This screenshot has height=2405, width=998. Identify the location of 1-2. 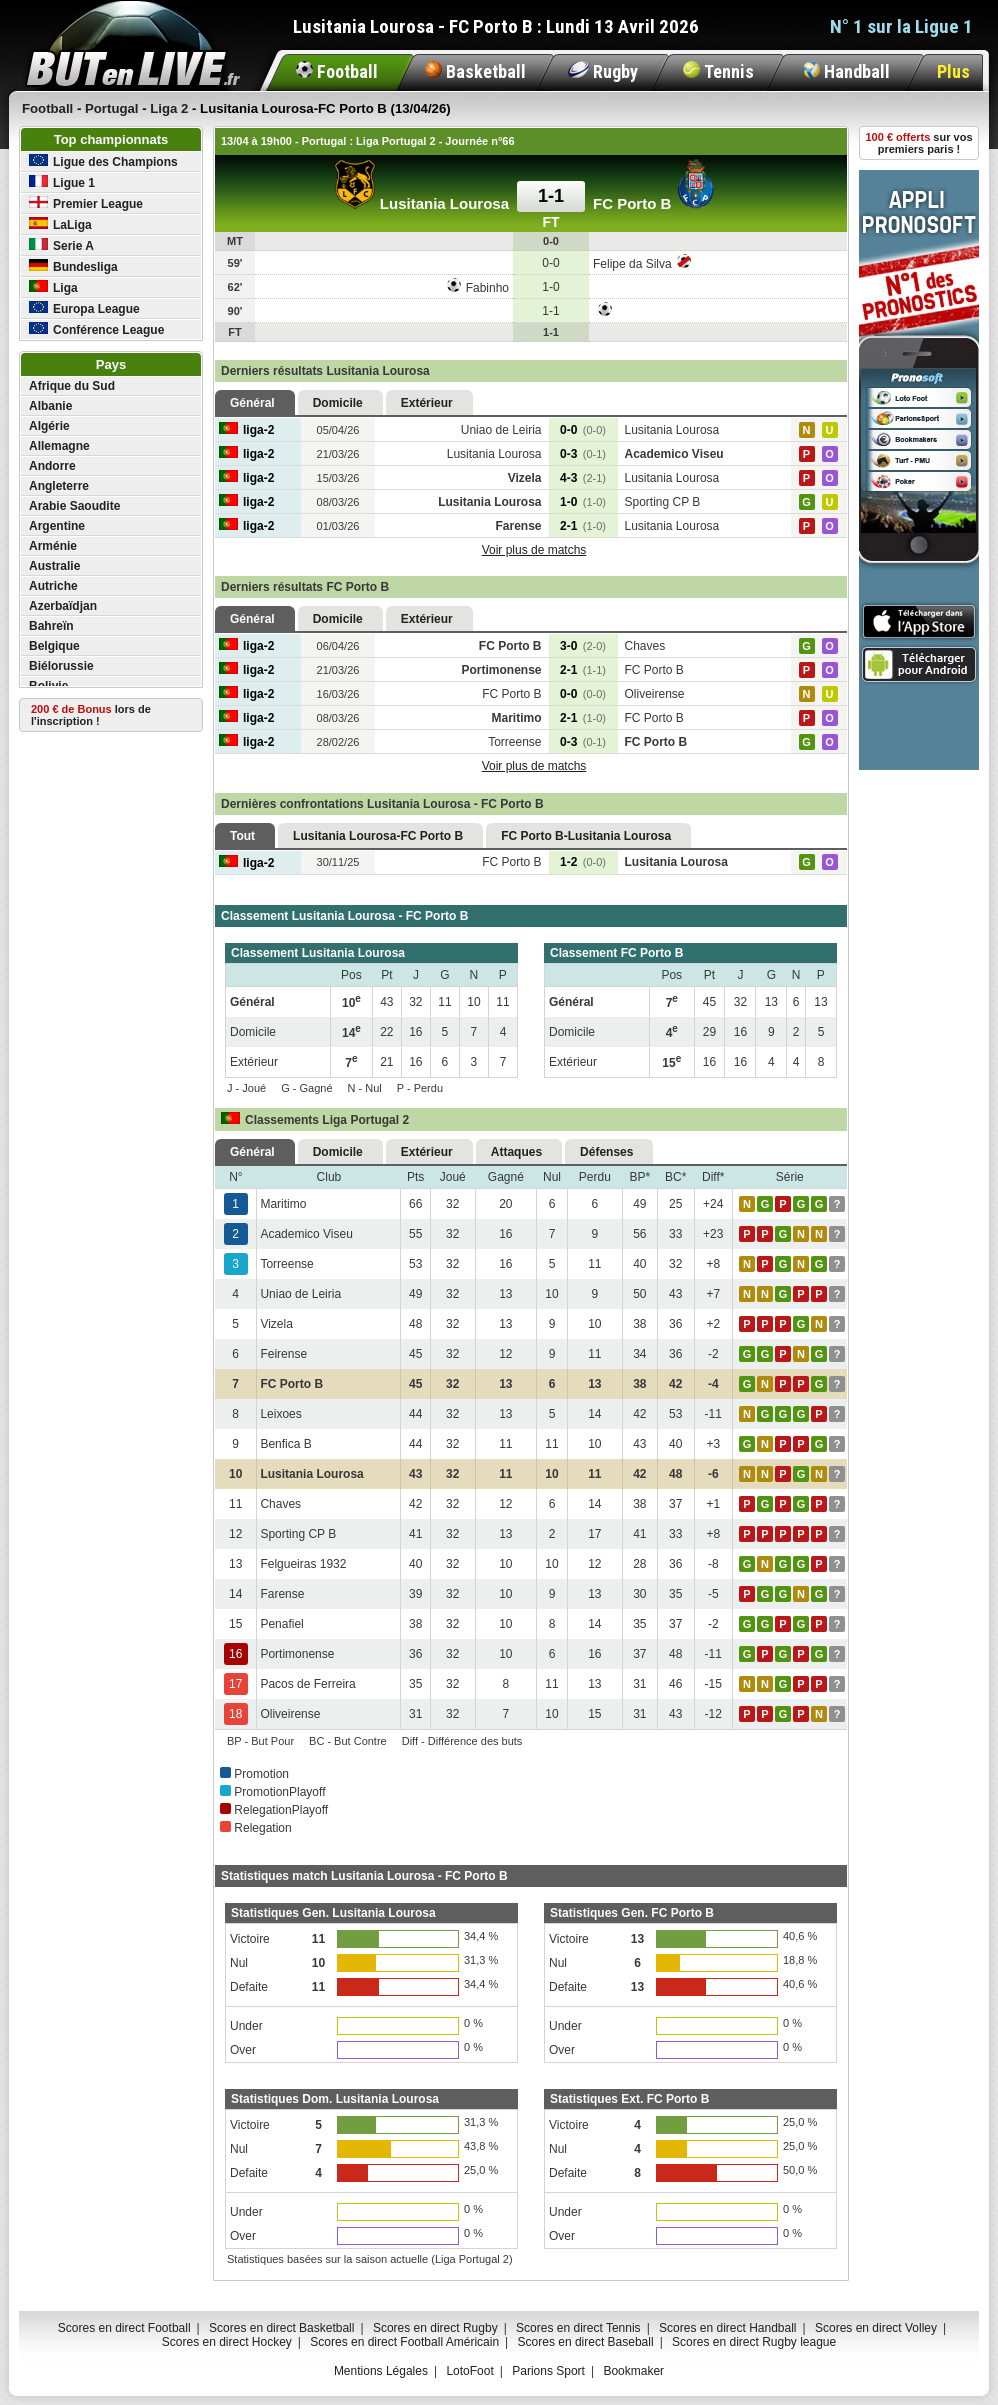
(583, 862).